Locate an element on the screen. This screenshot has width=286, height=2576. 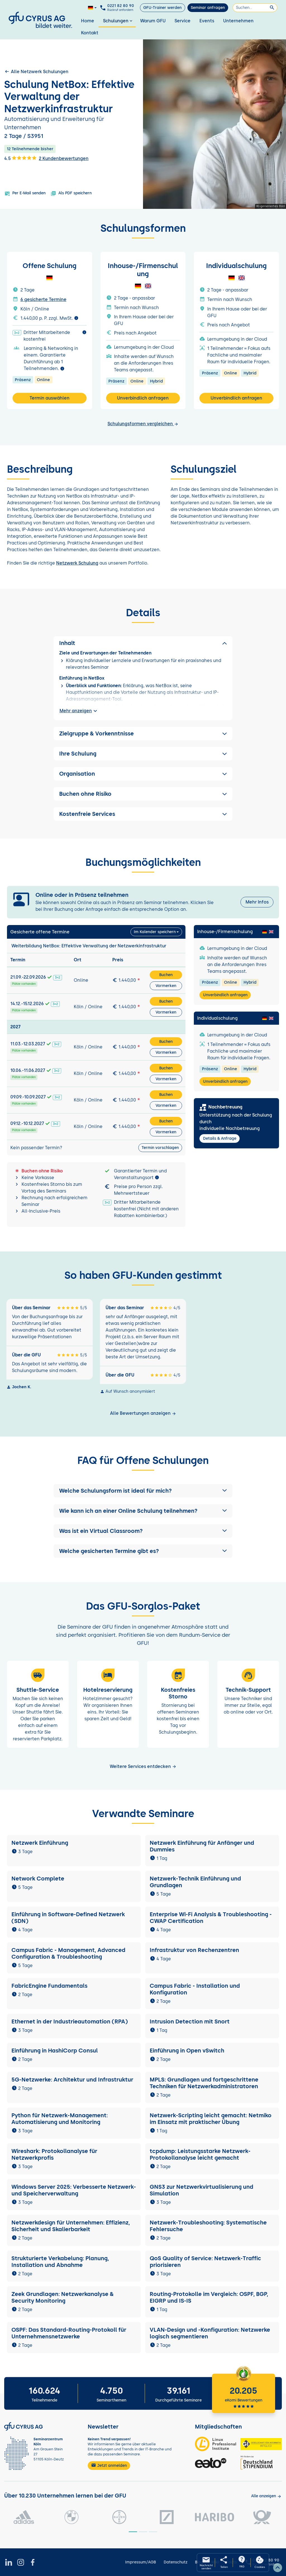
Schulungsformen vergleichen is located at coordinates (143, 423).